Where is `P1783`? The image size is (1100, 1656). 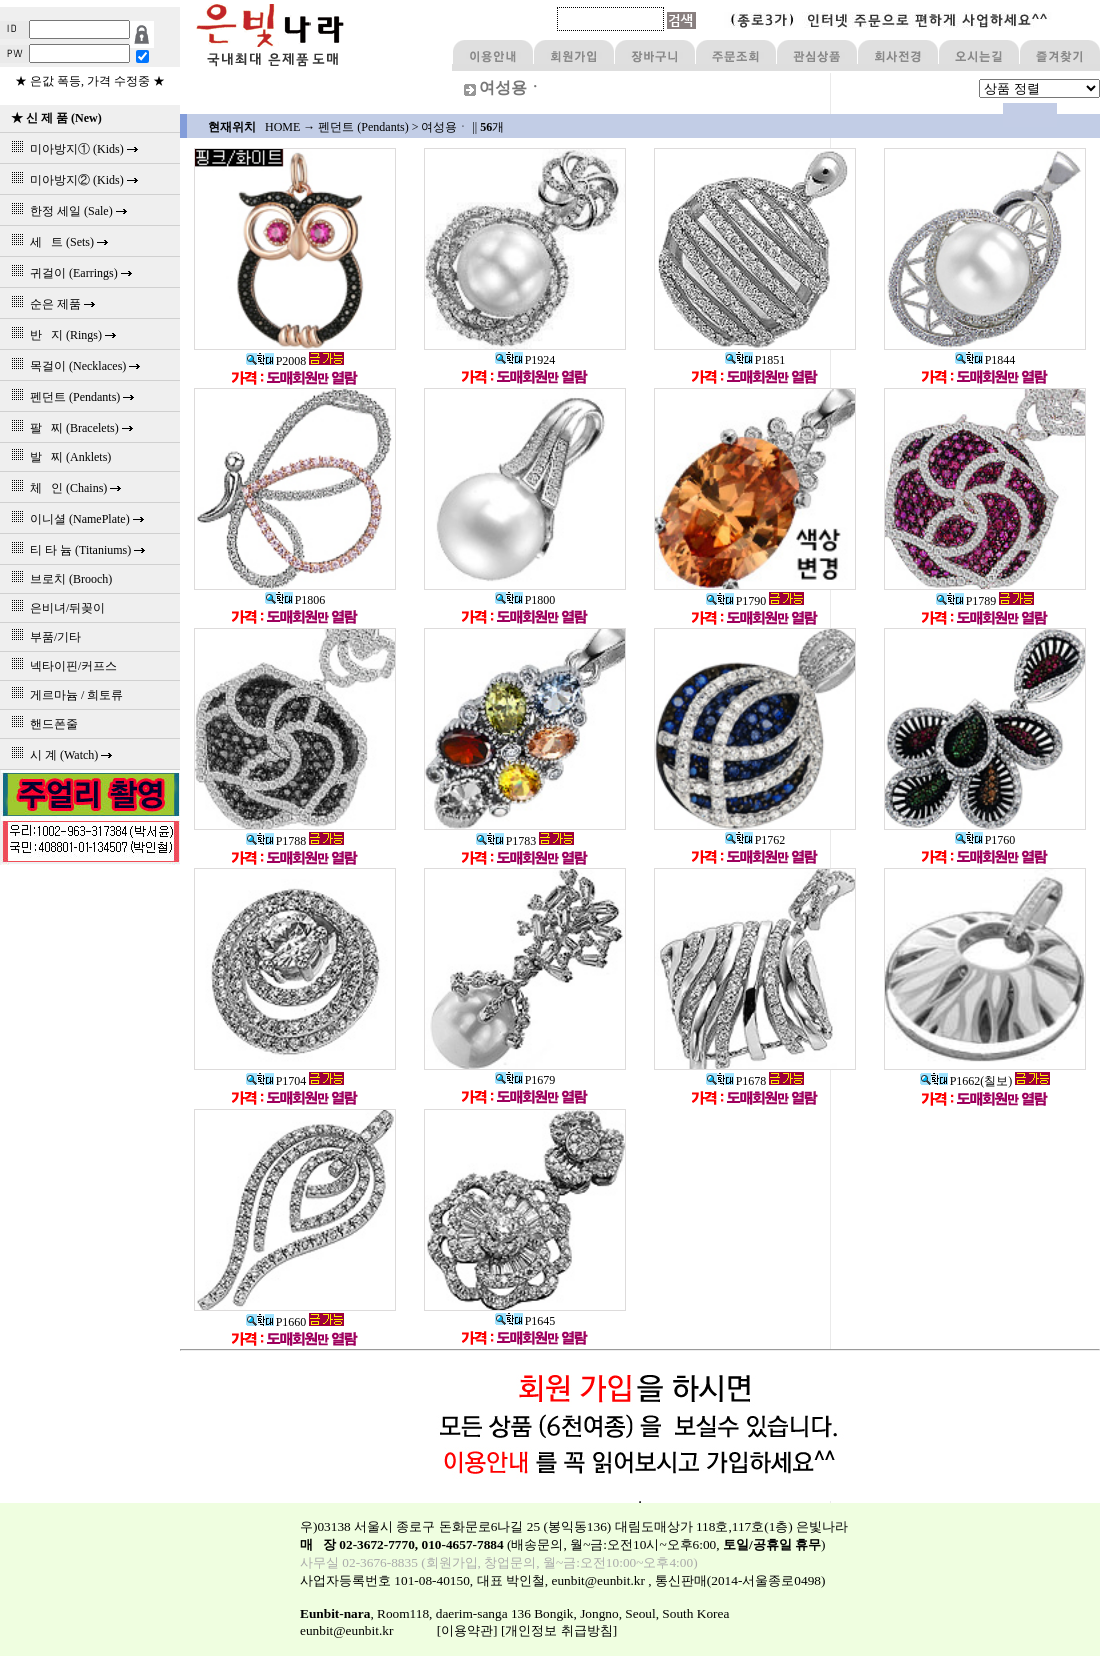 P1783 is located at coordinates (506, 841).